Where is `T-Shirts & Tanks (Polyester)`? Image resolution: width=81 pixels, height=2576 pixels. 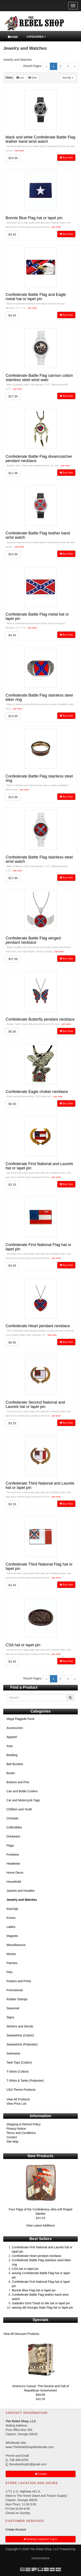 T-Shirts & Tanks (Polyester) is located at coordinates (25, 2080).